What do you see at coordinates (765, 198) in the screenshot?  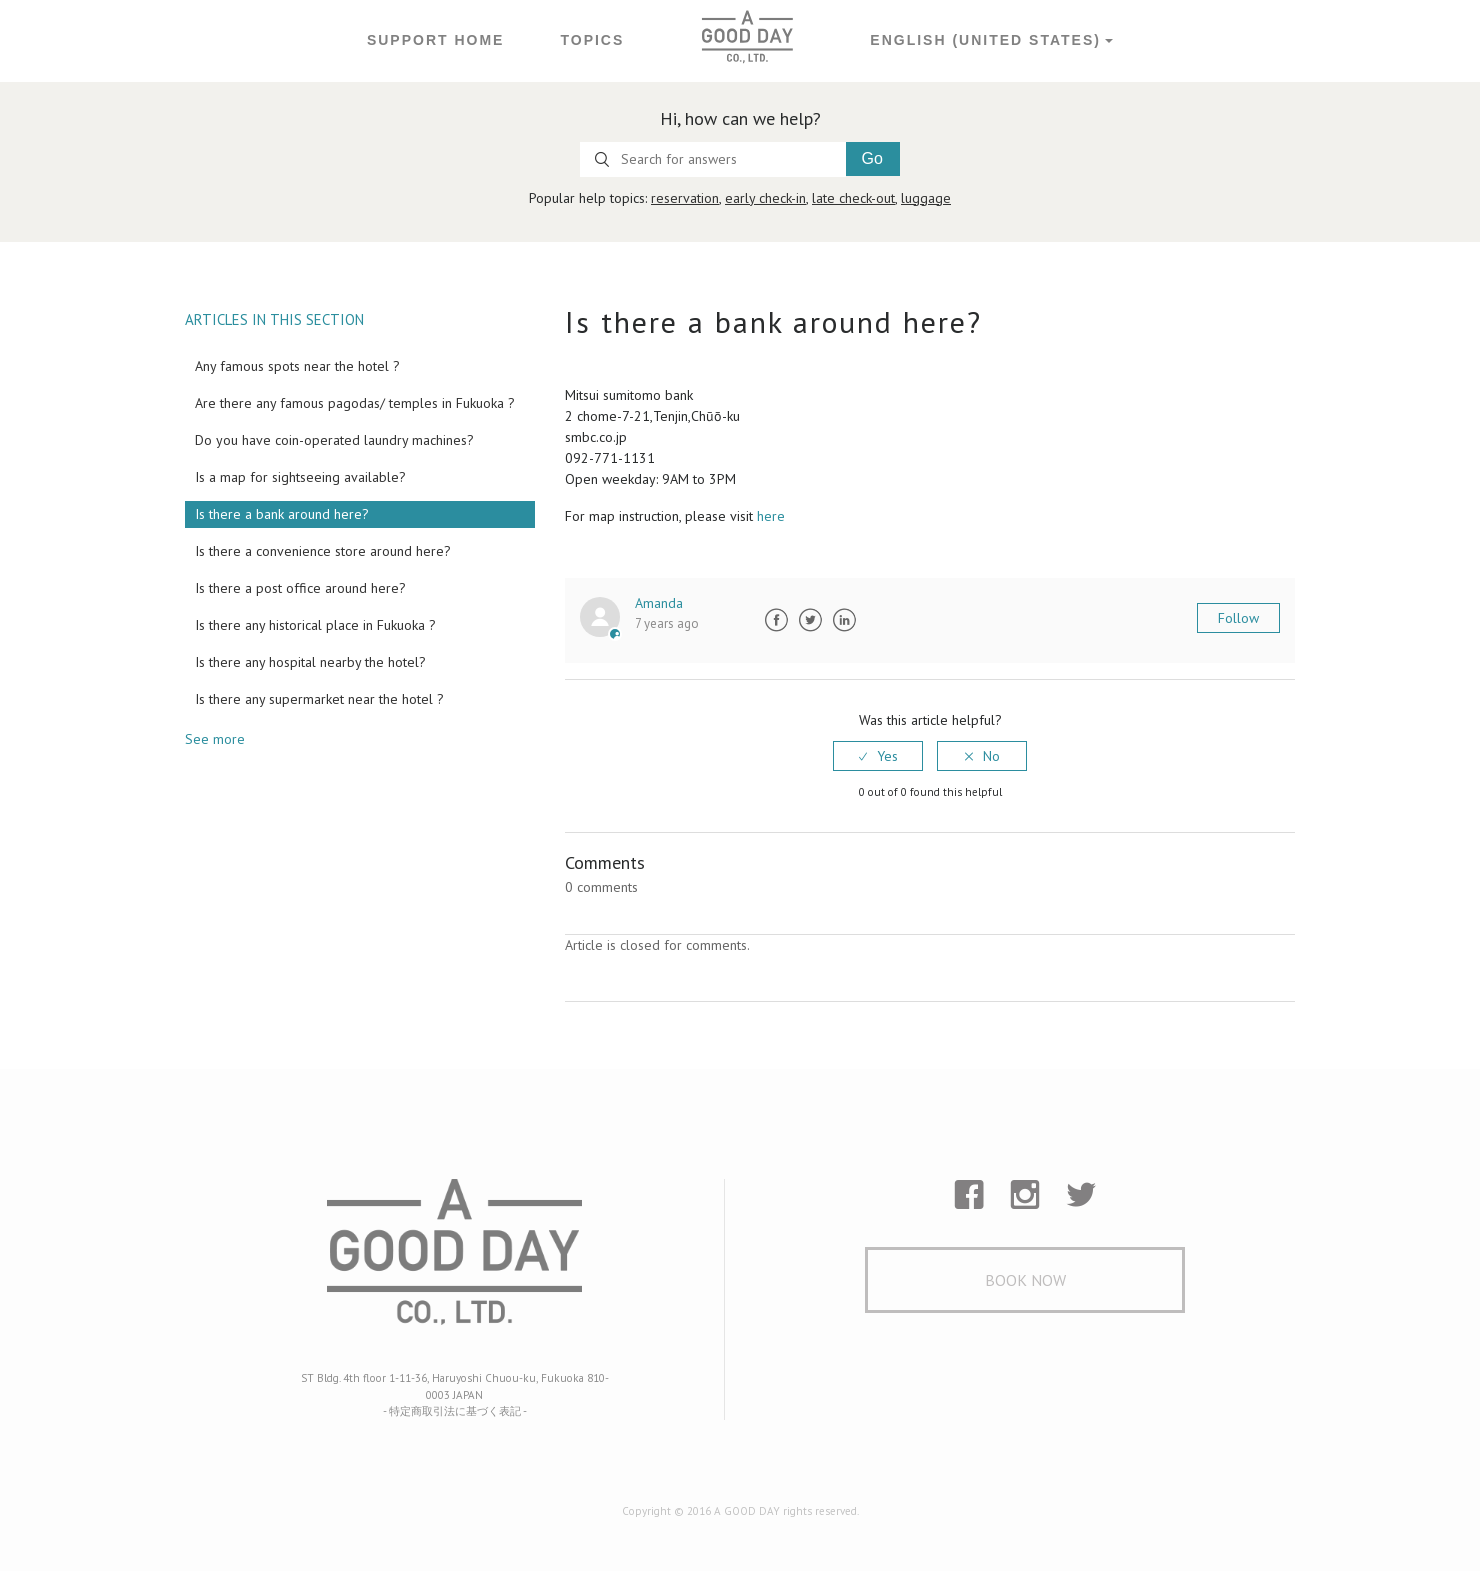 I see `early check-in` at bounding box center [765, 198].